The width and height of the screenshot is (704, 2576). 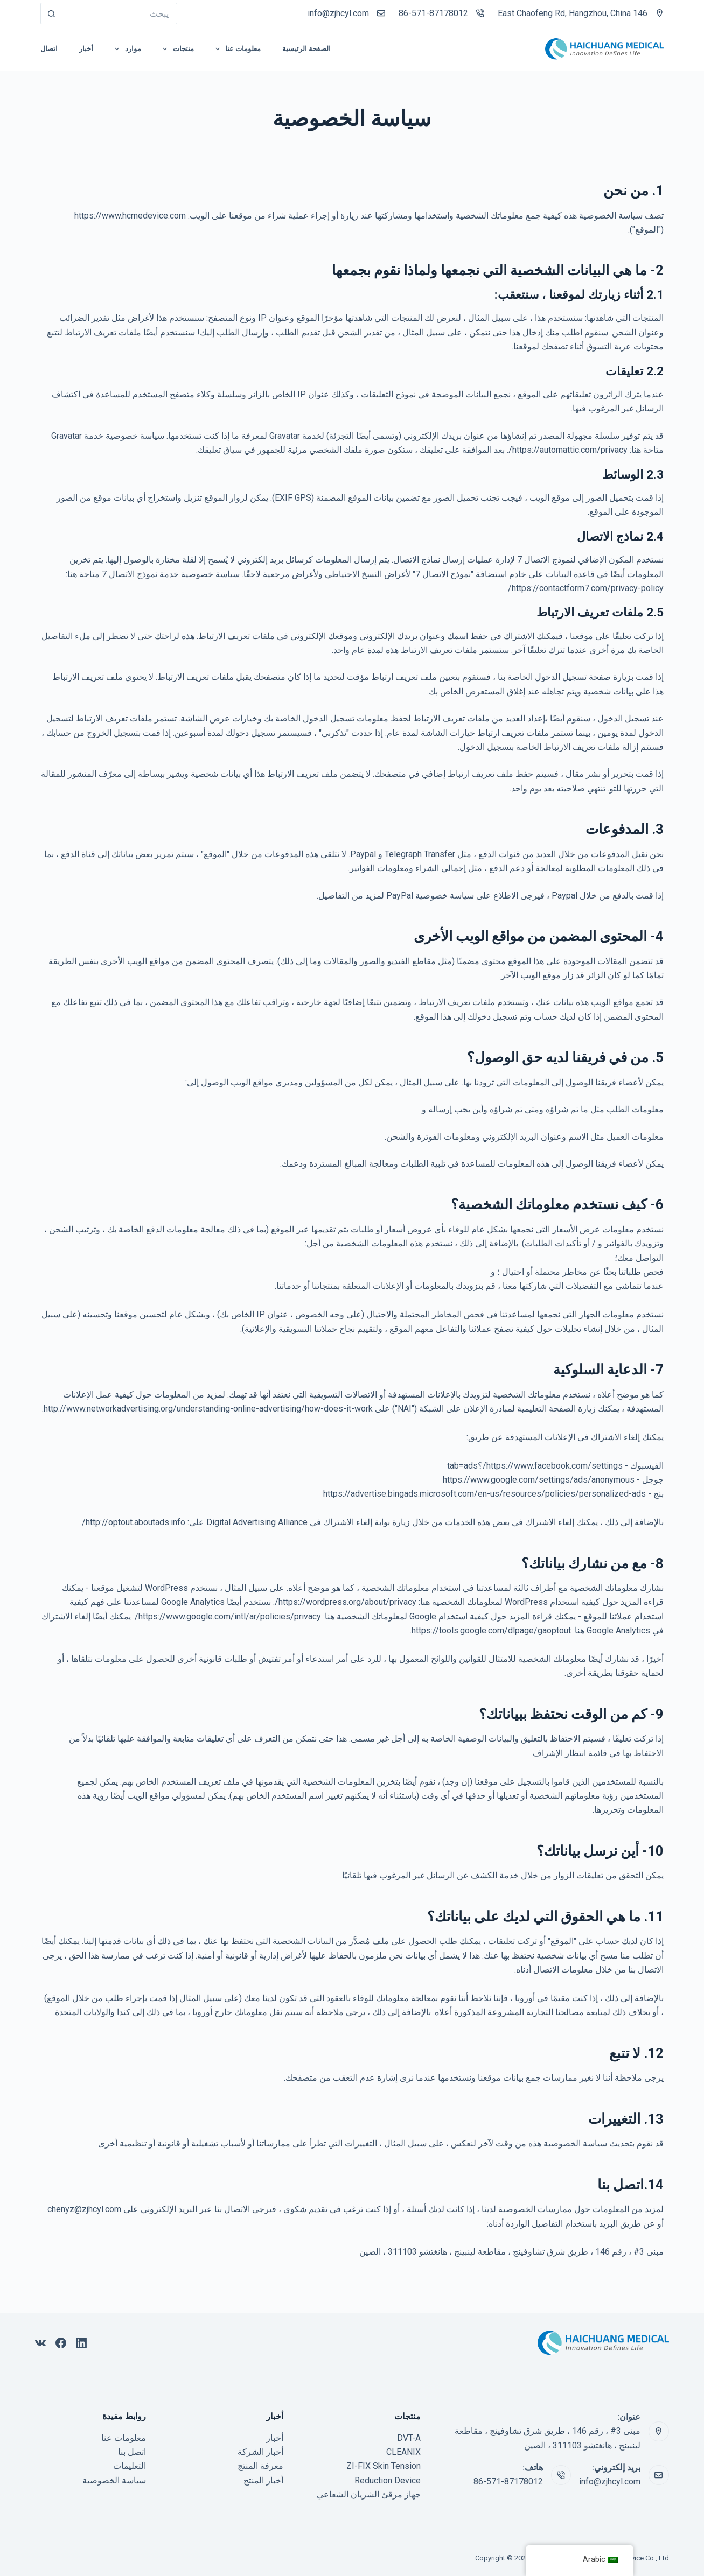 I want to click on [زر البحث], so click(x=51, y=13).